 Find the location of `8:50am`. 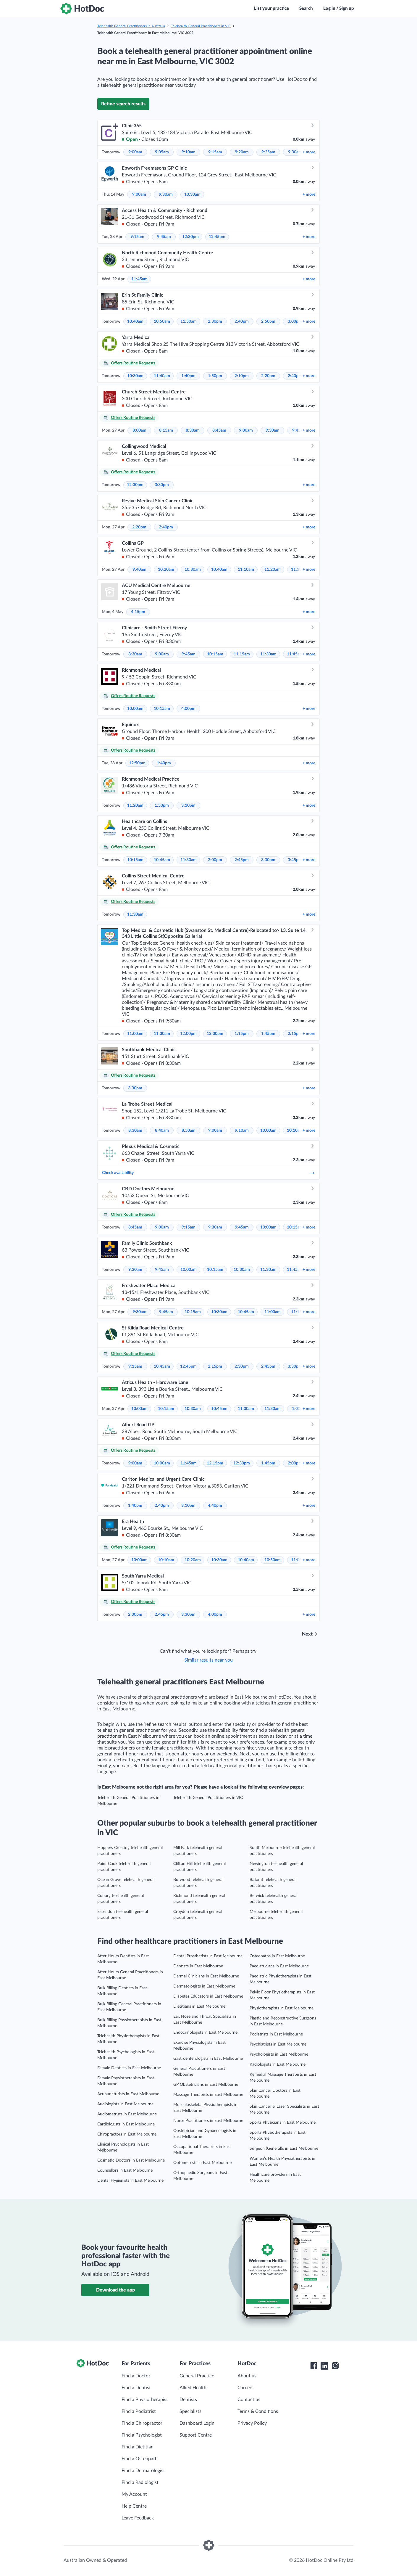

8:50am is located at coordinates (188, 1130).